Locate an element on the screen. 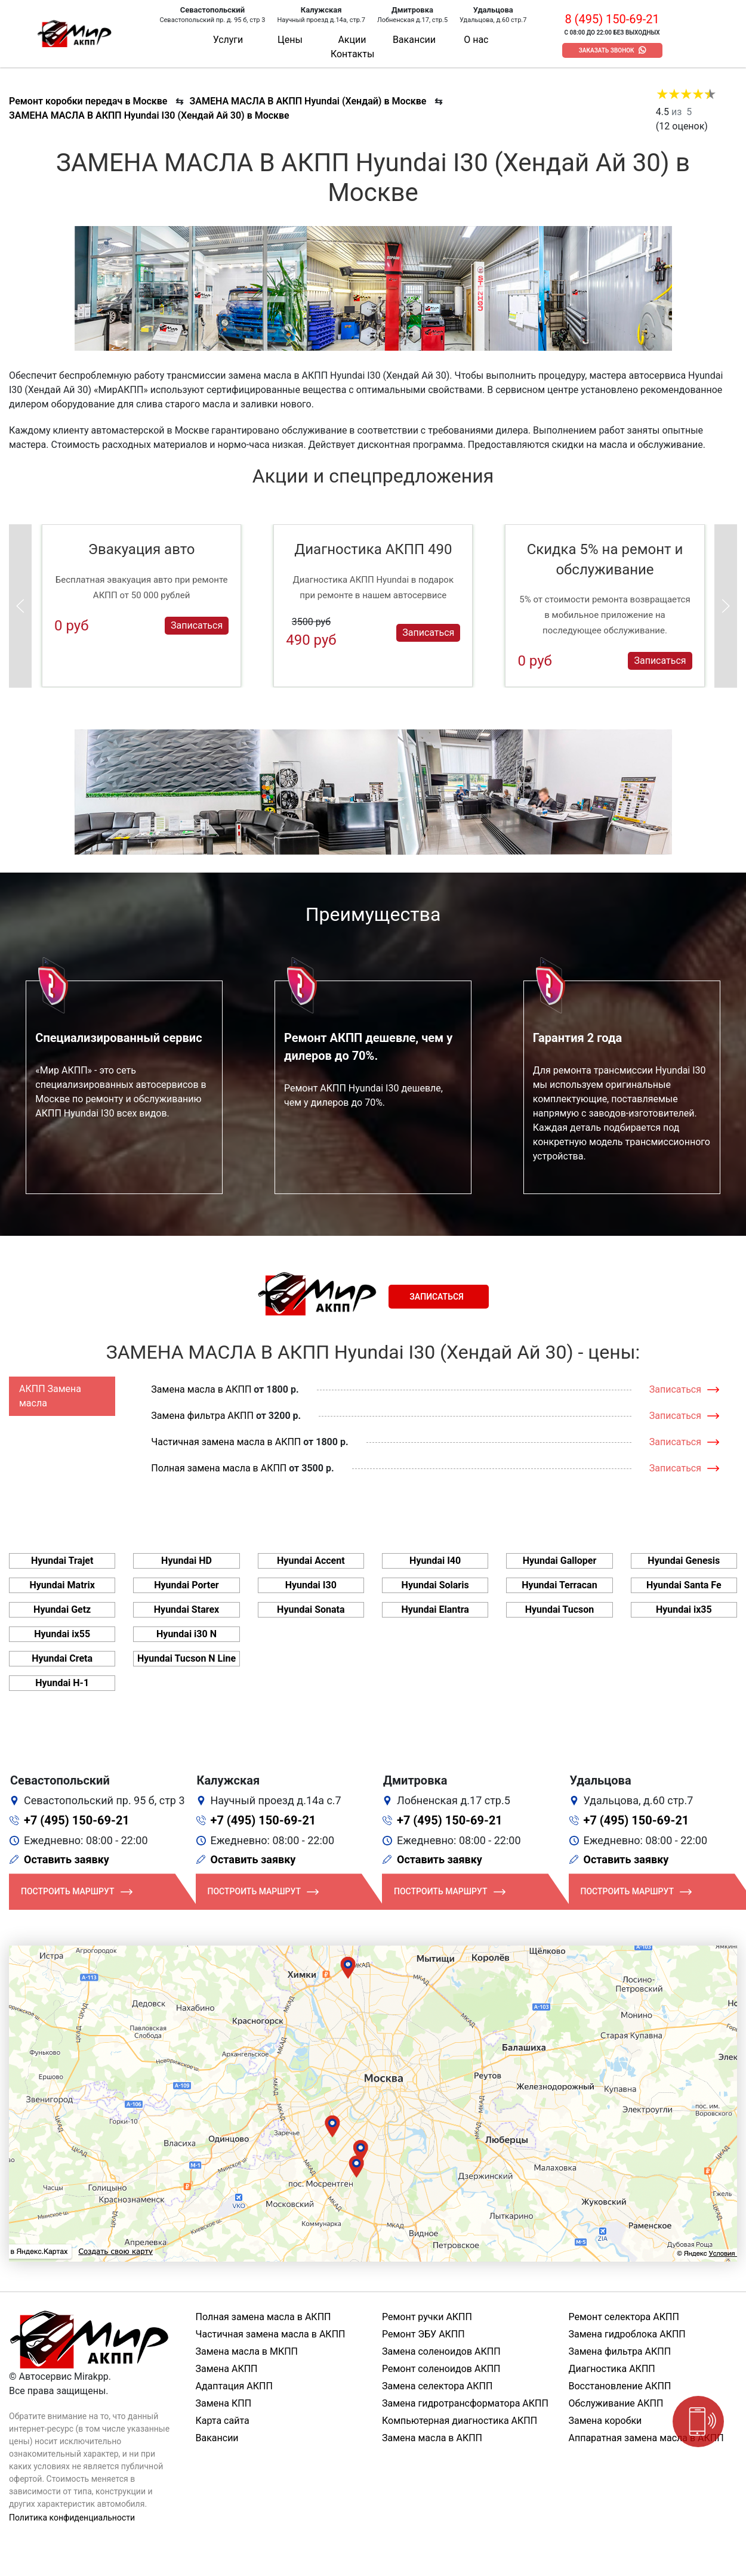 The image size is (746, 2576). Замена масла в МКПП is located at coordinates (247, 2351).